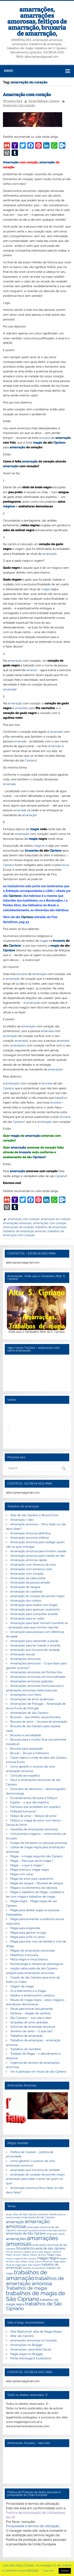 The width and height of the screenshot is (74, 2576). Describe the element at coordinates (23, 1219) in the screenshot. I see `amarração com coração` at that location.